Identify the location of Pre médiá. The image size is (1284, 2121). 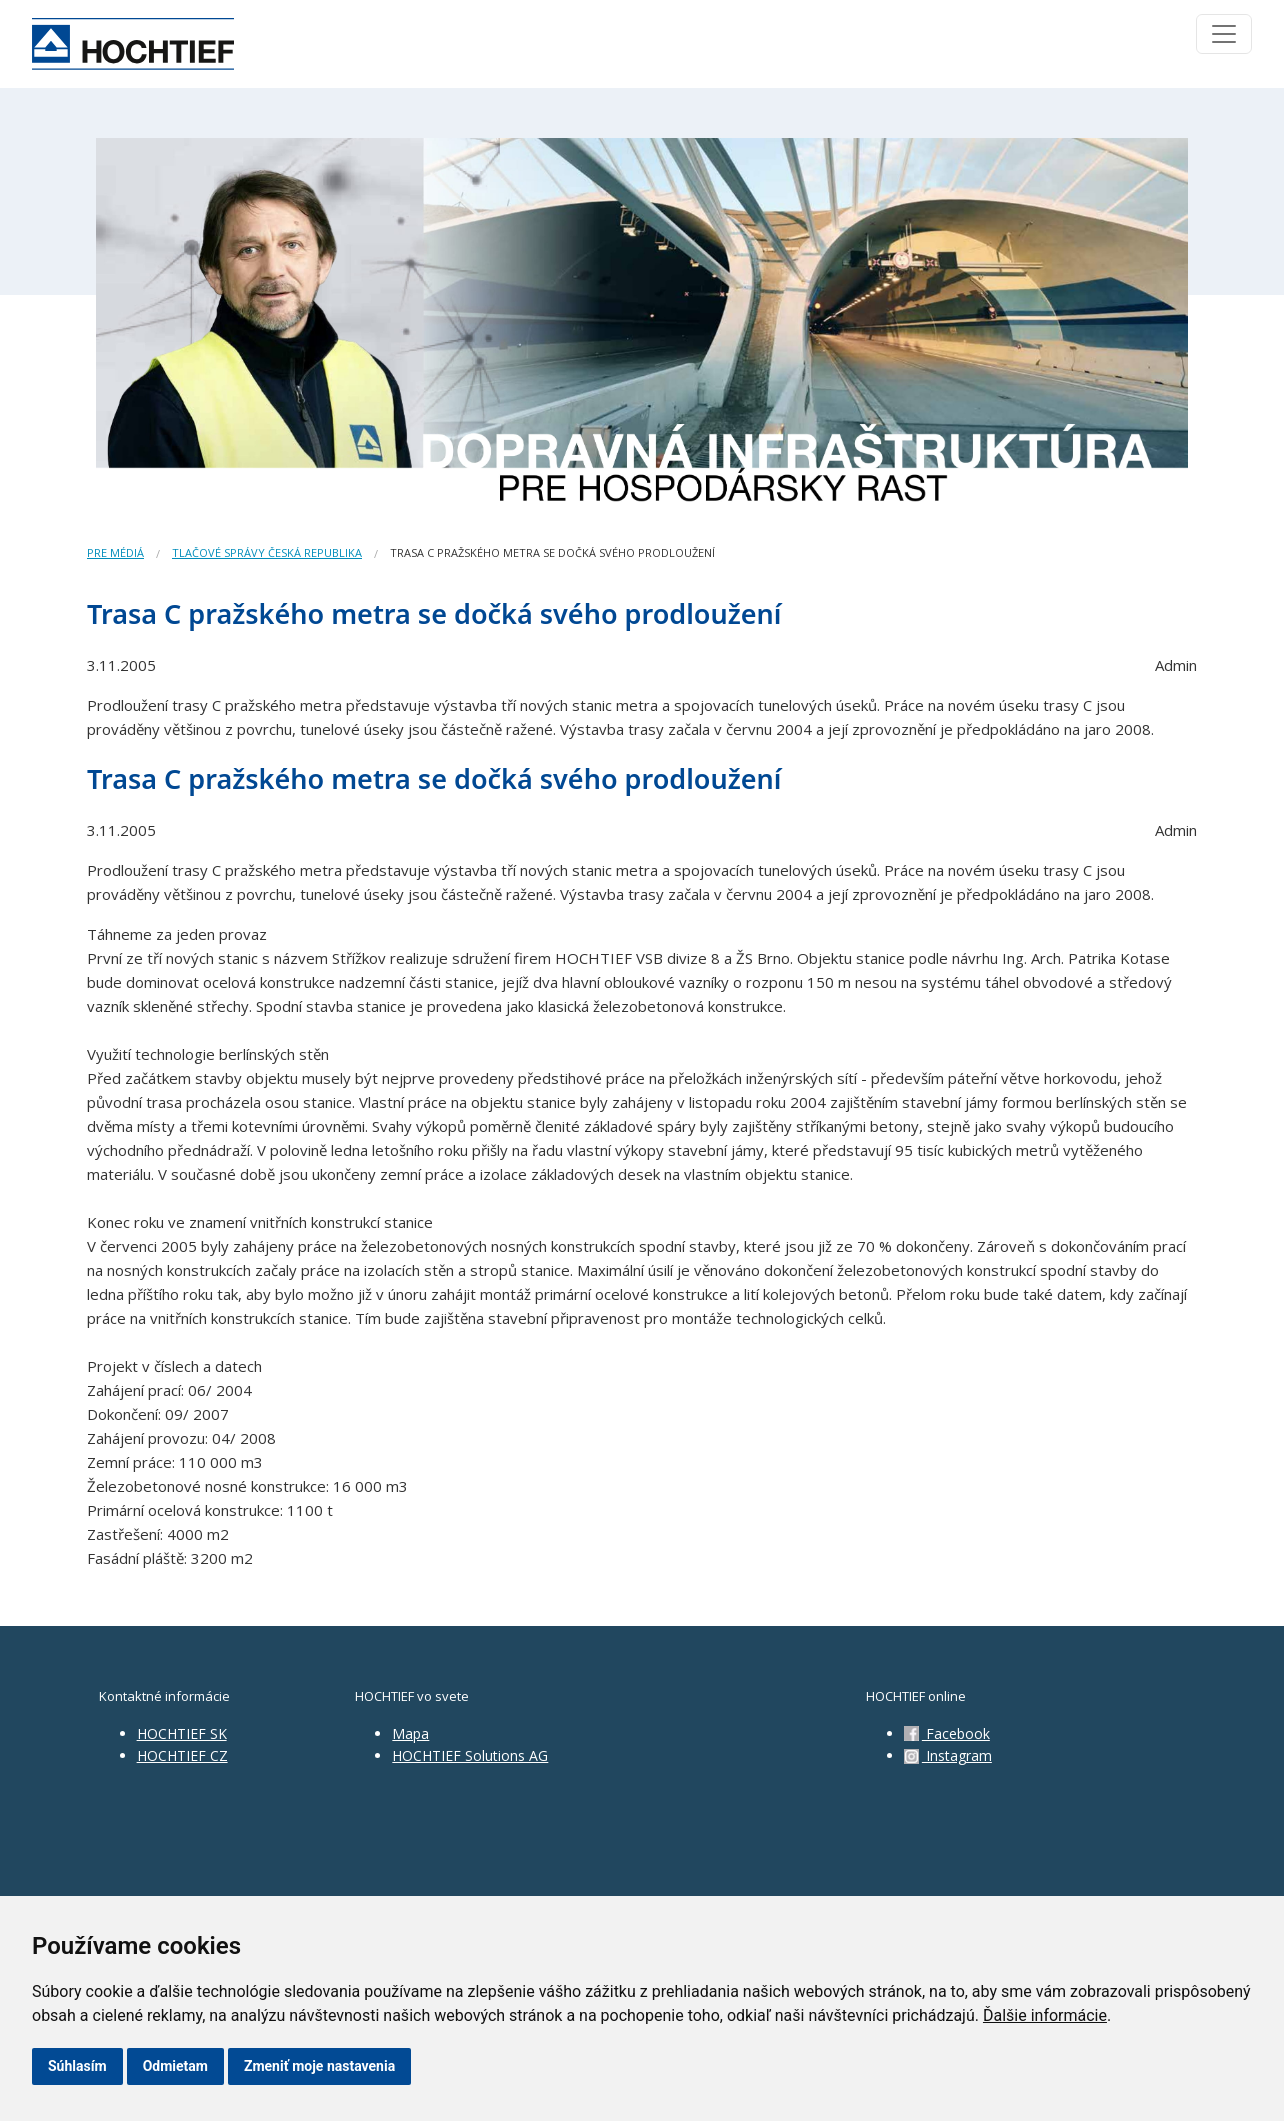
(115, 552).